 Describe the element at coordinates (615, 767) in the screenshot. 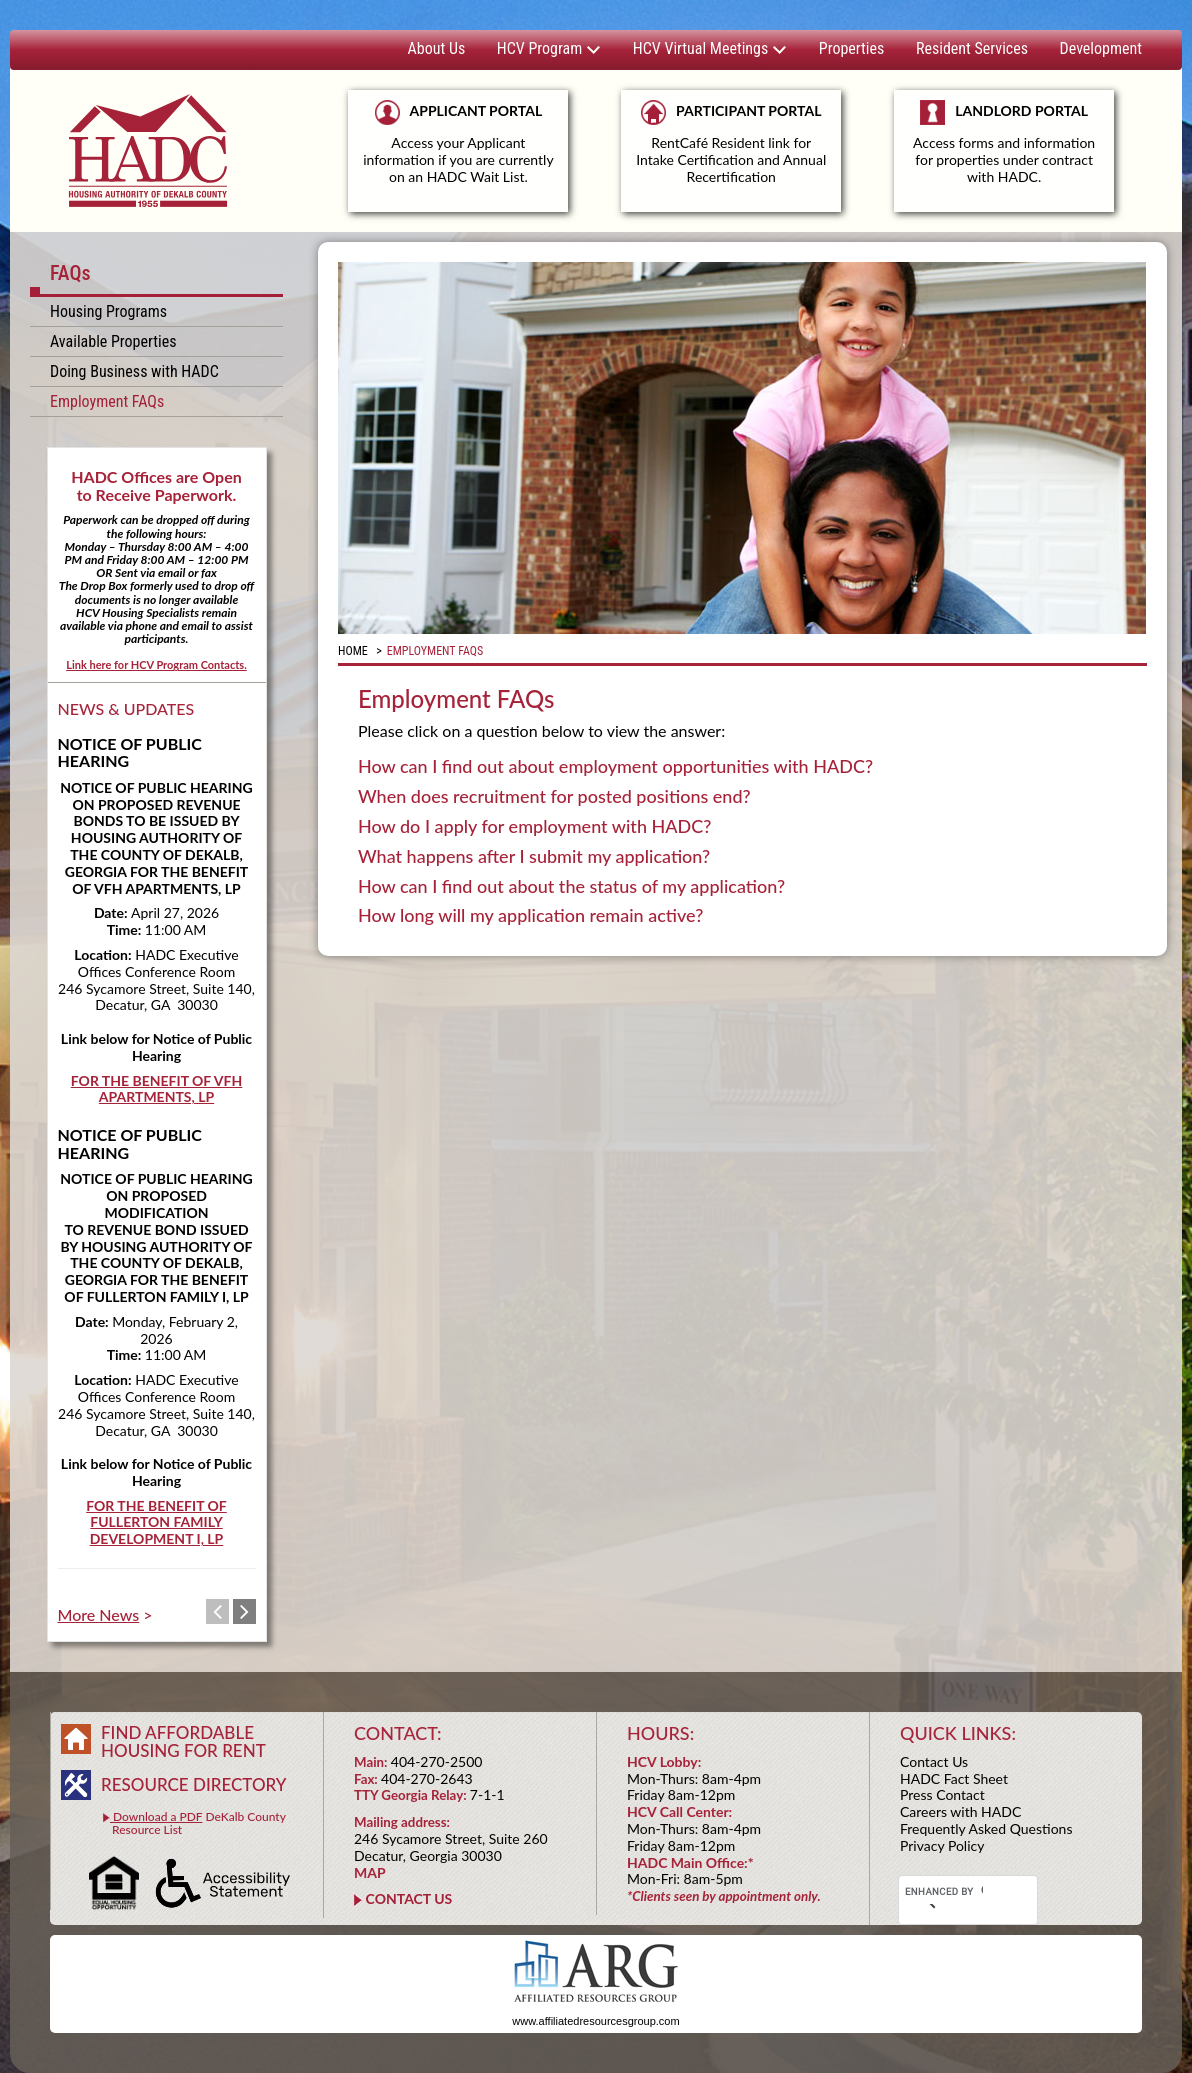

I see `How can I find out about employment opportunities with HADC? [tab]` at that location.